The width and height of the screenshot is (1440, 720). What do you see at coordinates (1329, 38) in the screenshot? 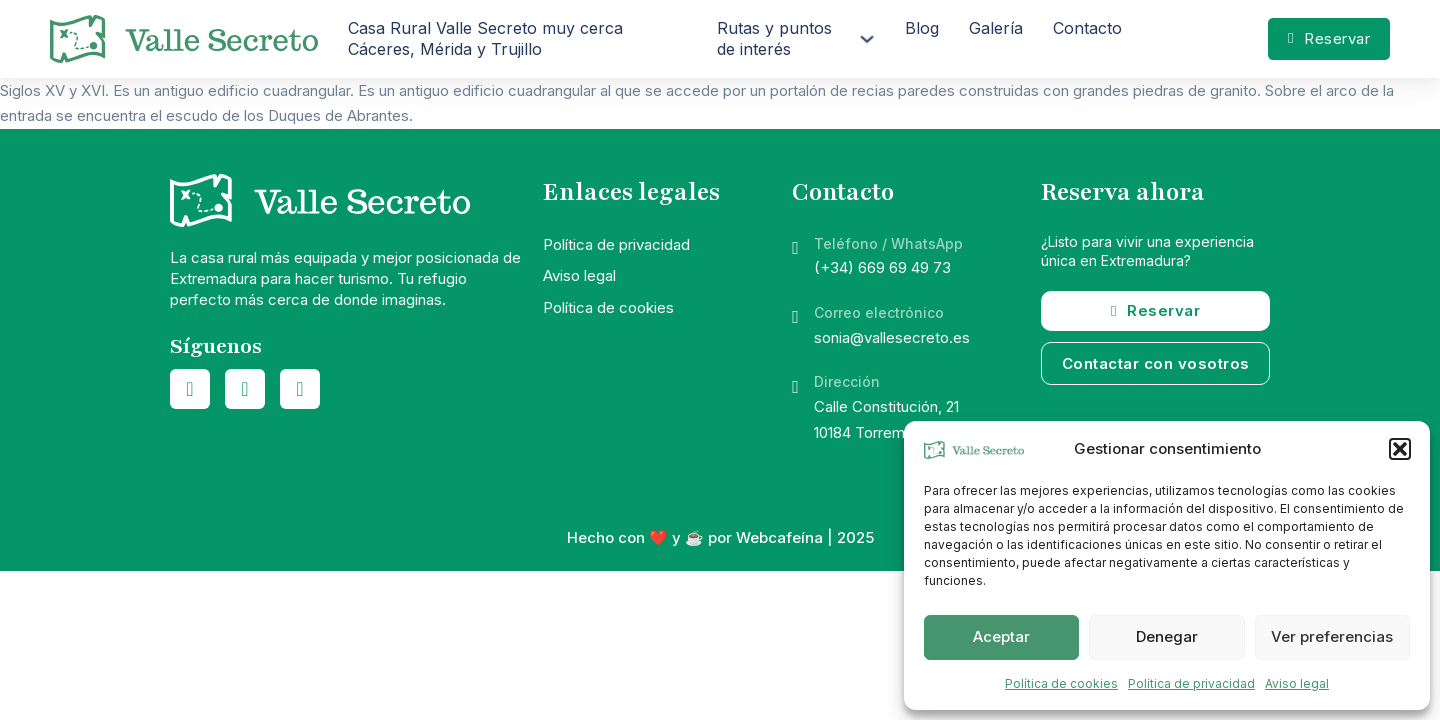
I see `Reservar` at bounding box center [1329, 38].